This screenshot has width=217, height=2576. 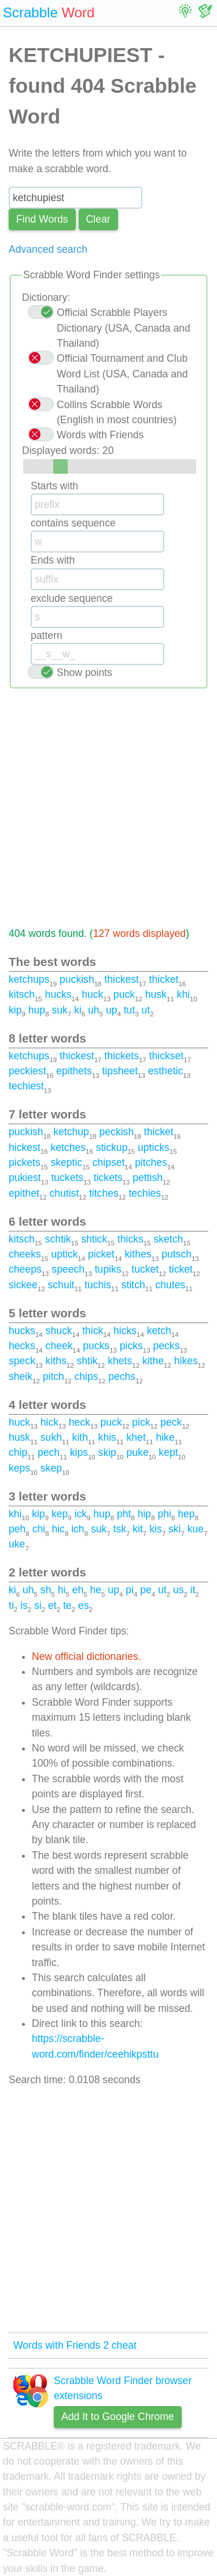 What do you see at coordinates (92, 994) in the screenshot?
I see `huck` at bounding box center [92, 994].